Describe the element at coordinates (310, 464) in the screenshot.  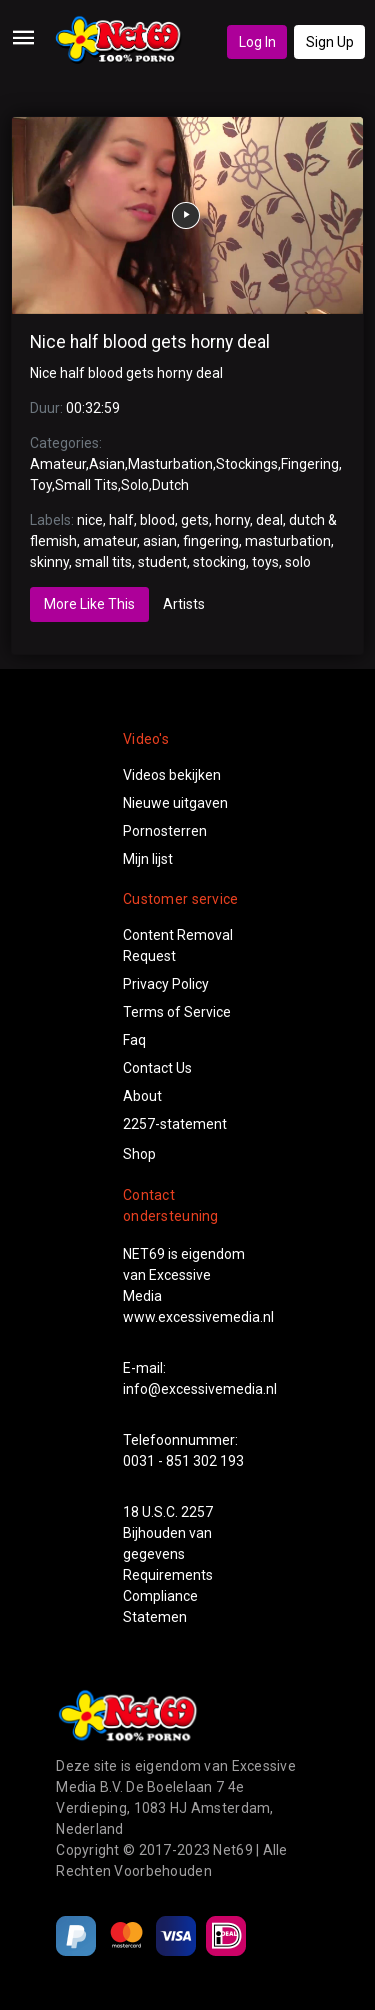
I see `Fingering` at that location.